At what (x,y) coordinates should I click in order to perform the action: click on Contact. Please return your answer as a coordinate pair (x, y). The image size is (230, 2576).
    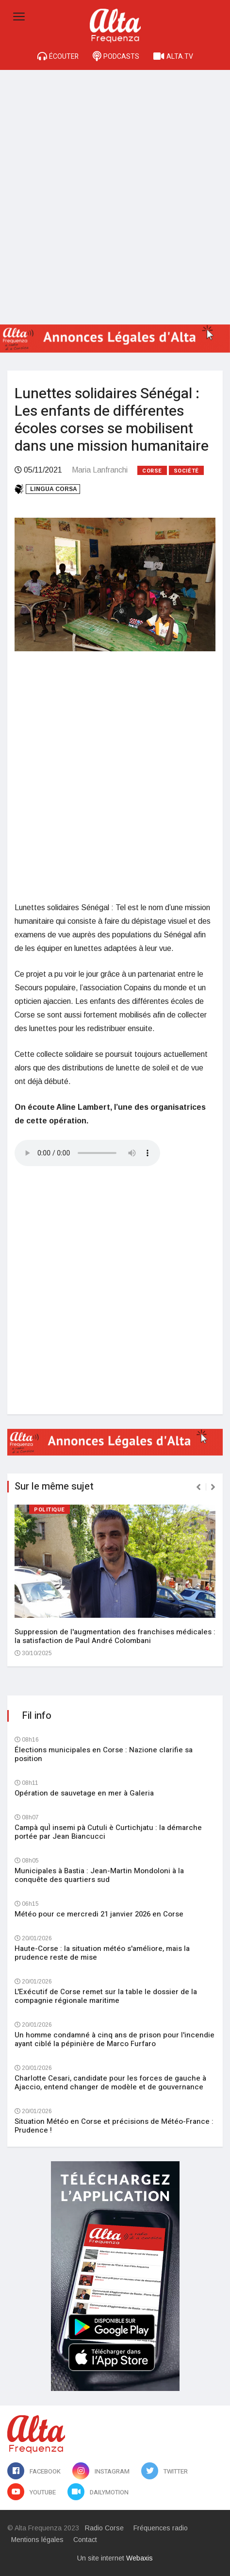
    Looking at the image, I should click on (85, 2539).